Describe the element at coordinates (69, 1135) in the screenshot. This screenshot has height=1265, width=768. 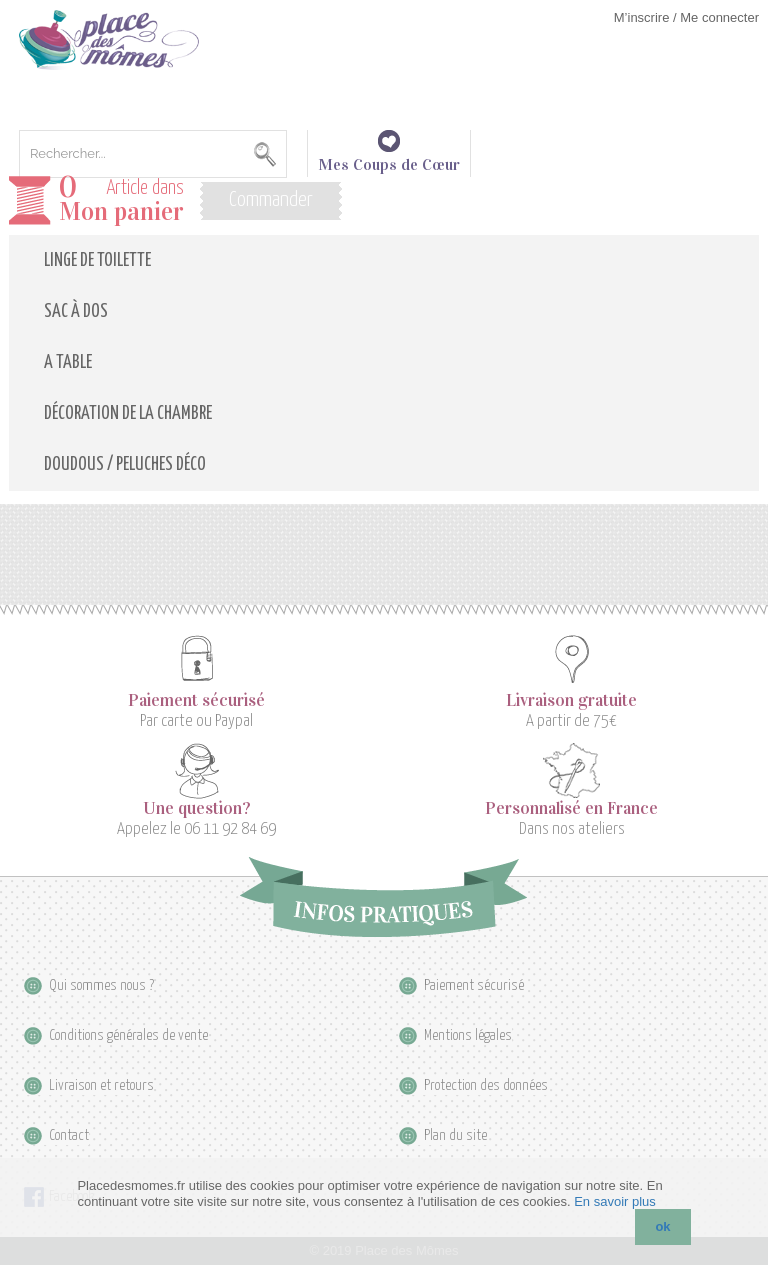
I see `Contact` at that location.